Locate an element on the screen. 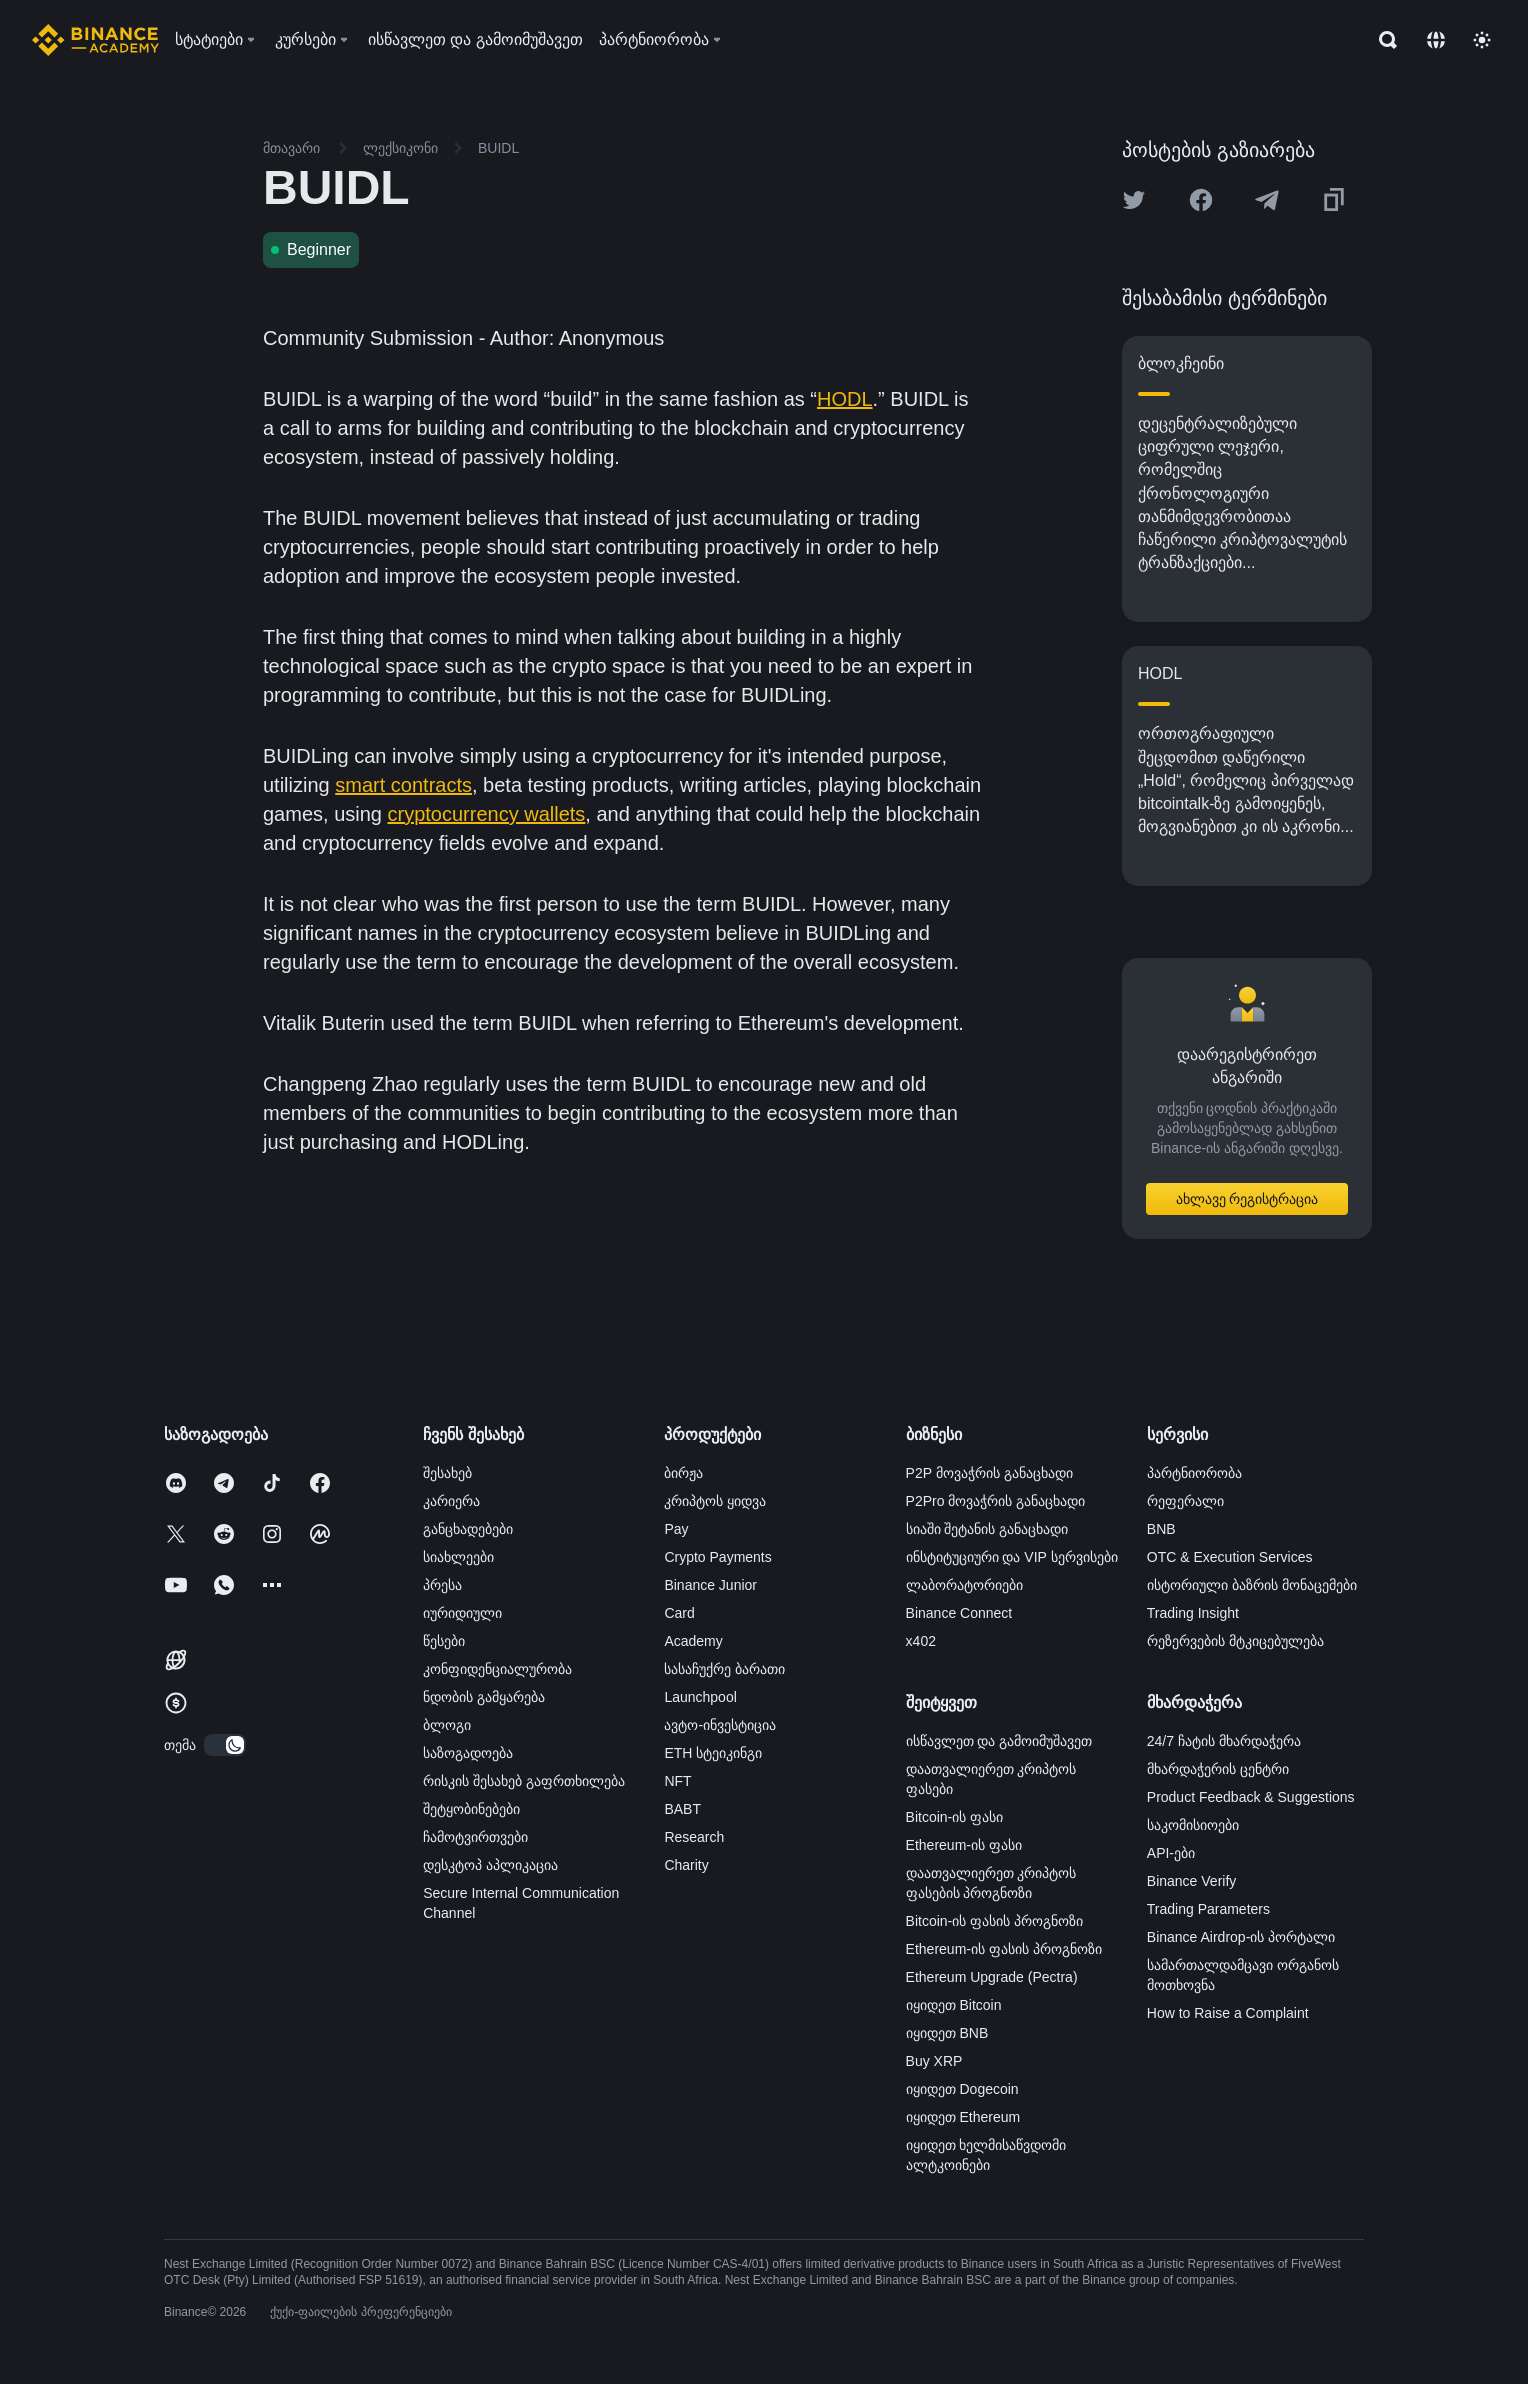  ავტო-ინვესტიცია is located at coordinates (720, 1725).